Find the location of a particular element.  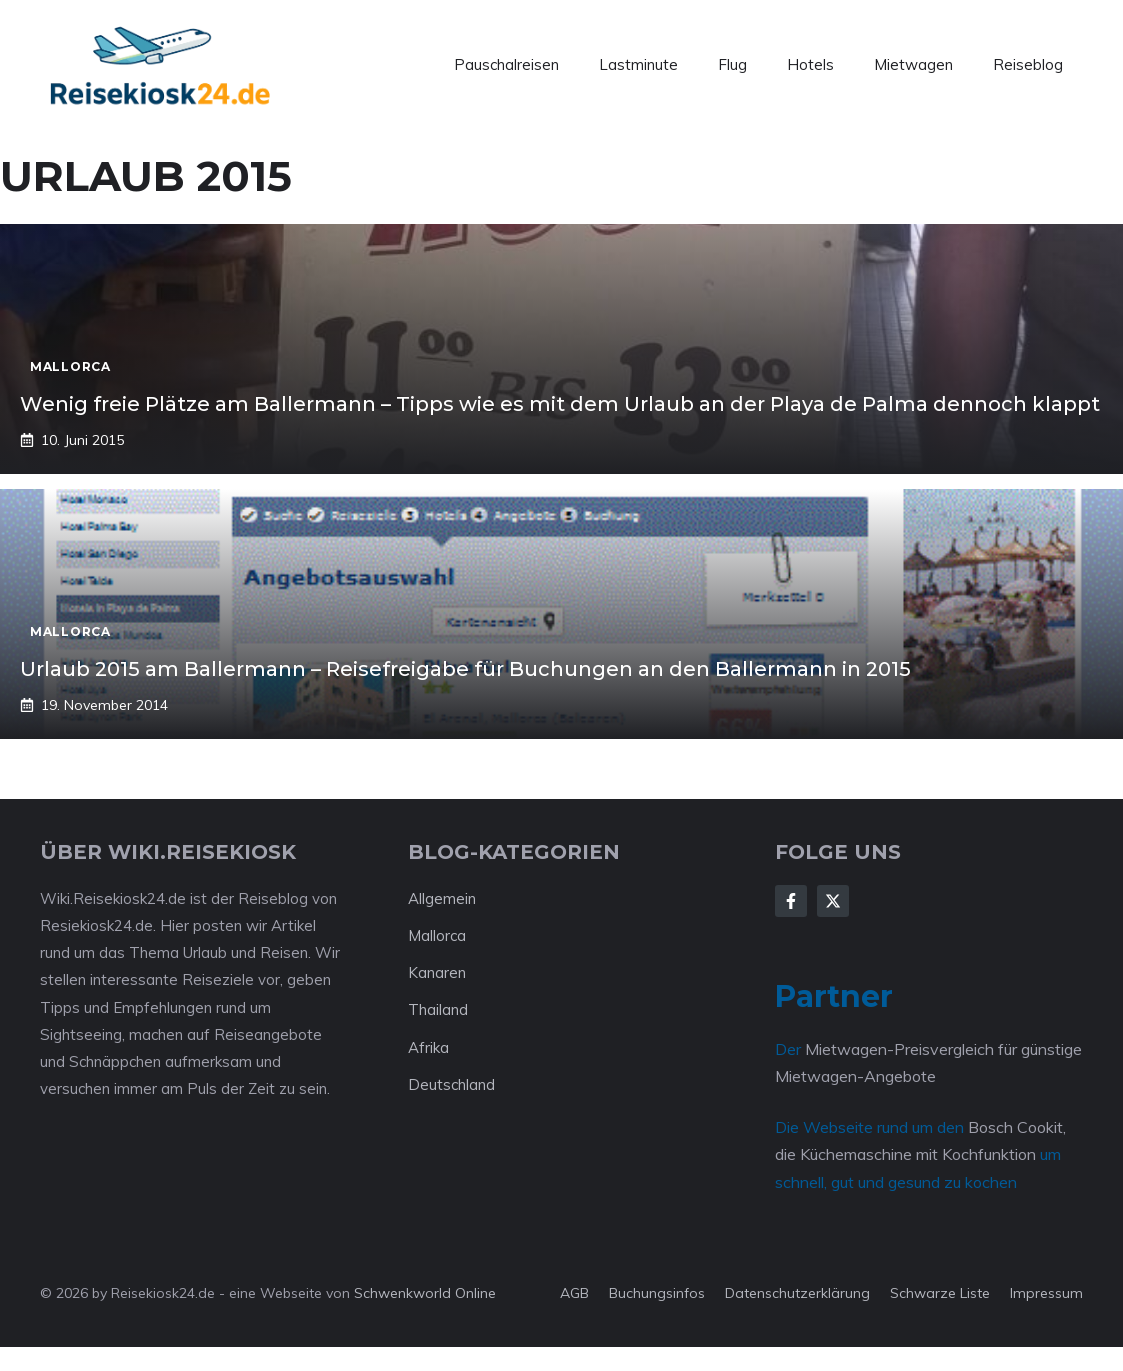

Kanaren is located at coordinates (437, 972).